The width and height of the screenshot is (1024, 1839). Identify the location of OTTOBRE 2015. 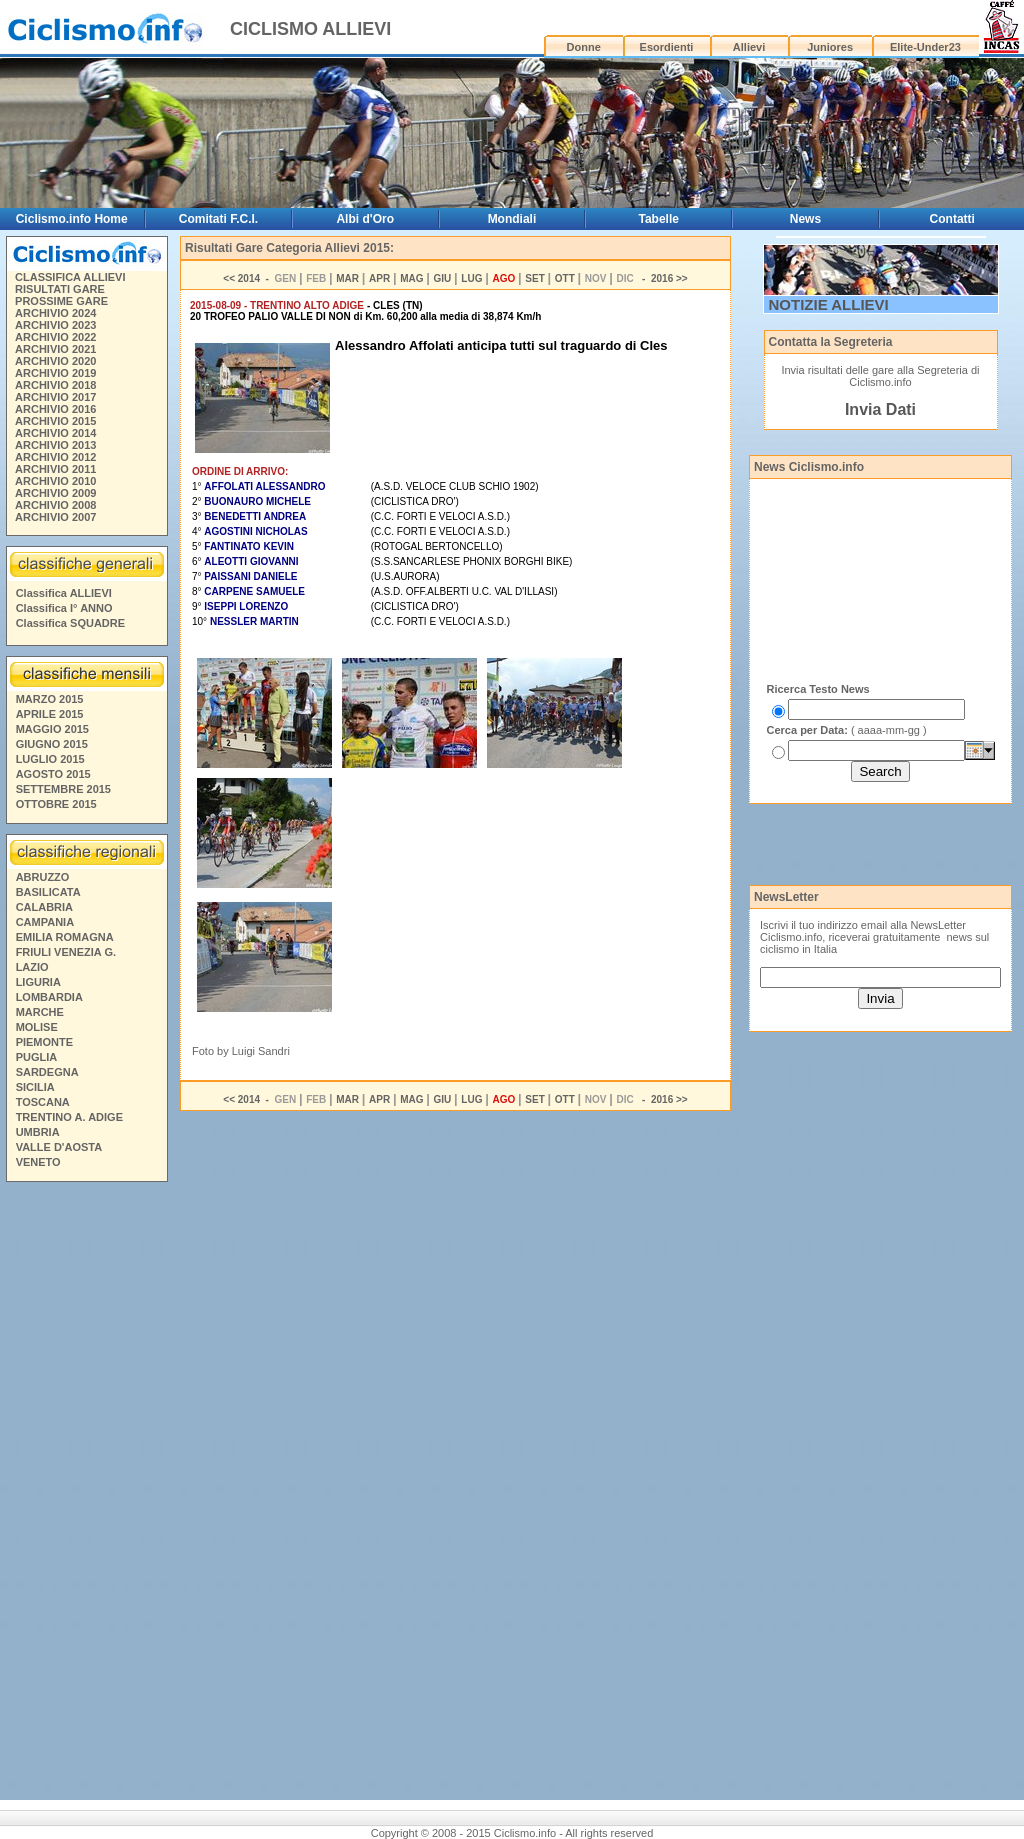
(56, 804).